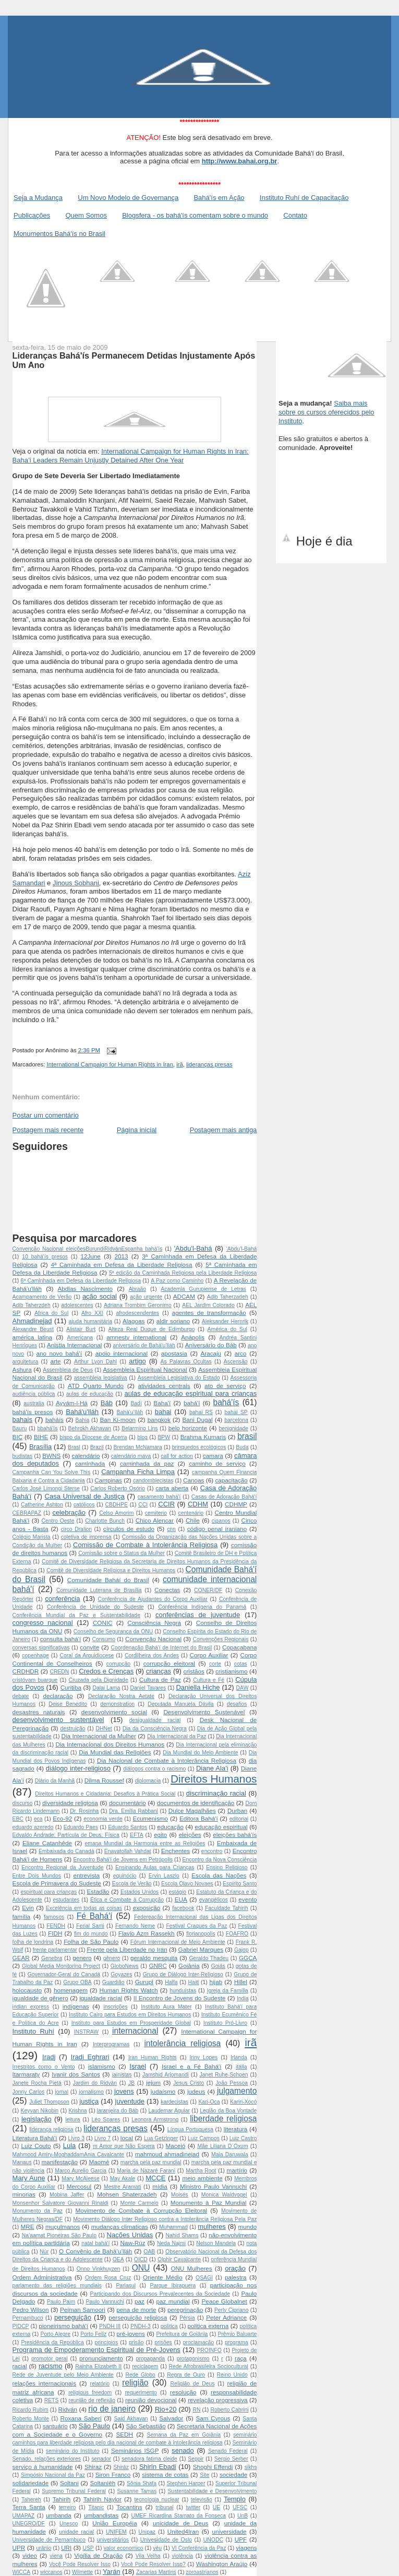 The height and width of the screenshot is (2576, 399). What do you see at coordinates (59, 1353) in the screenshot?
I see `ano novo bahá'í` at bounding box center [59, 1353].